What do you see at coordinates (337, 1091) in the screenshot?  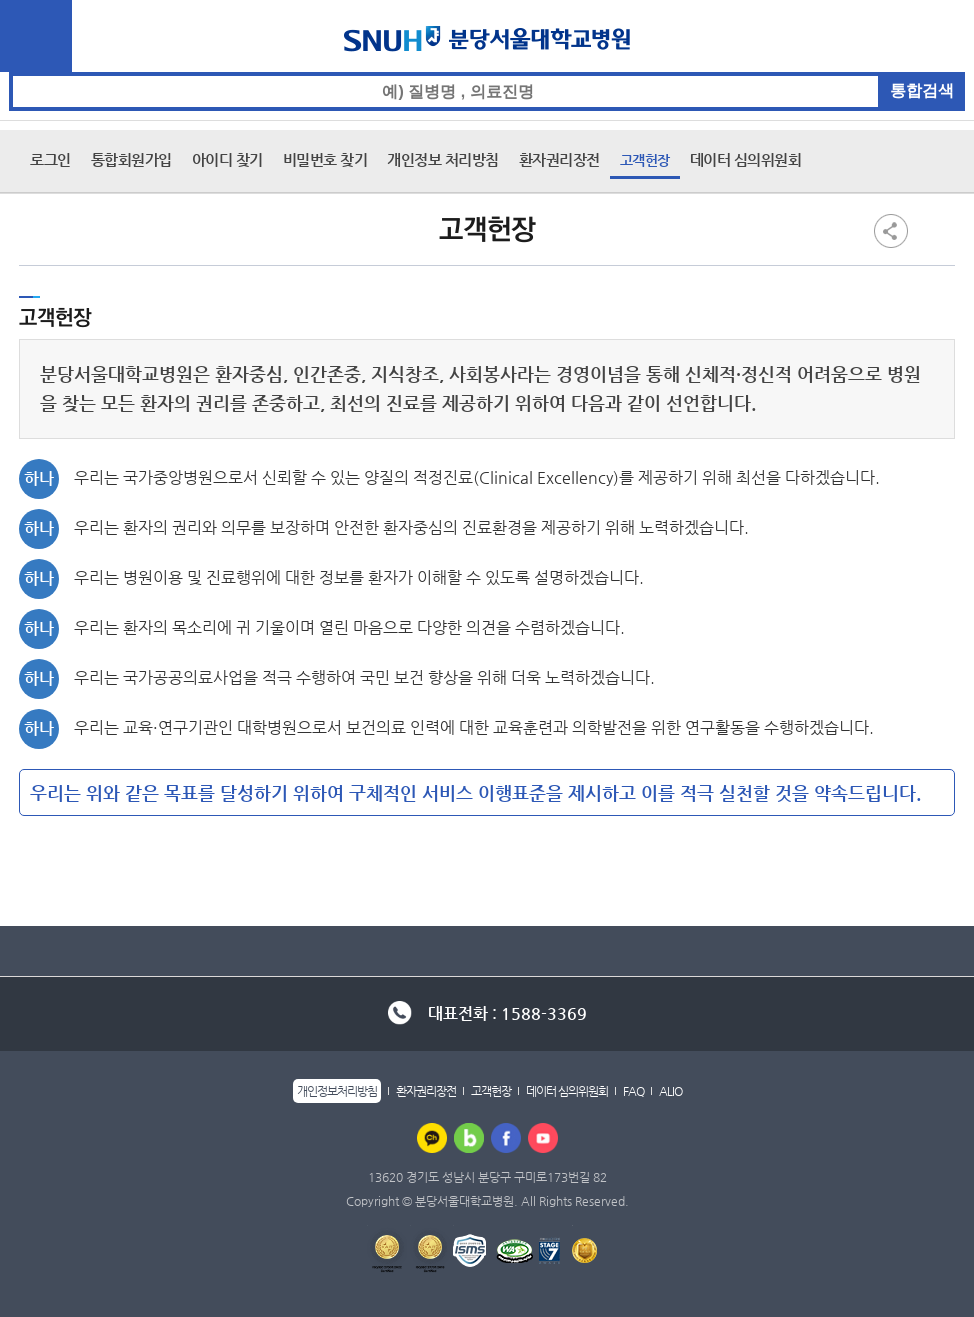 I see `개인정보처리방침` at bounding box center [337, 1091].